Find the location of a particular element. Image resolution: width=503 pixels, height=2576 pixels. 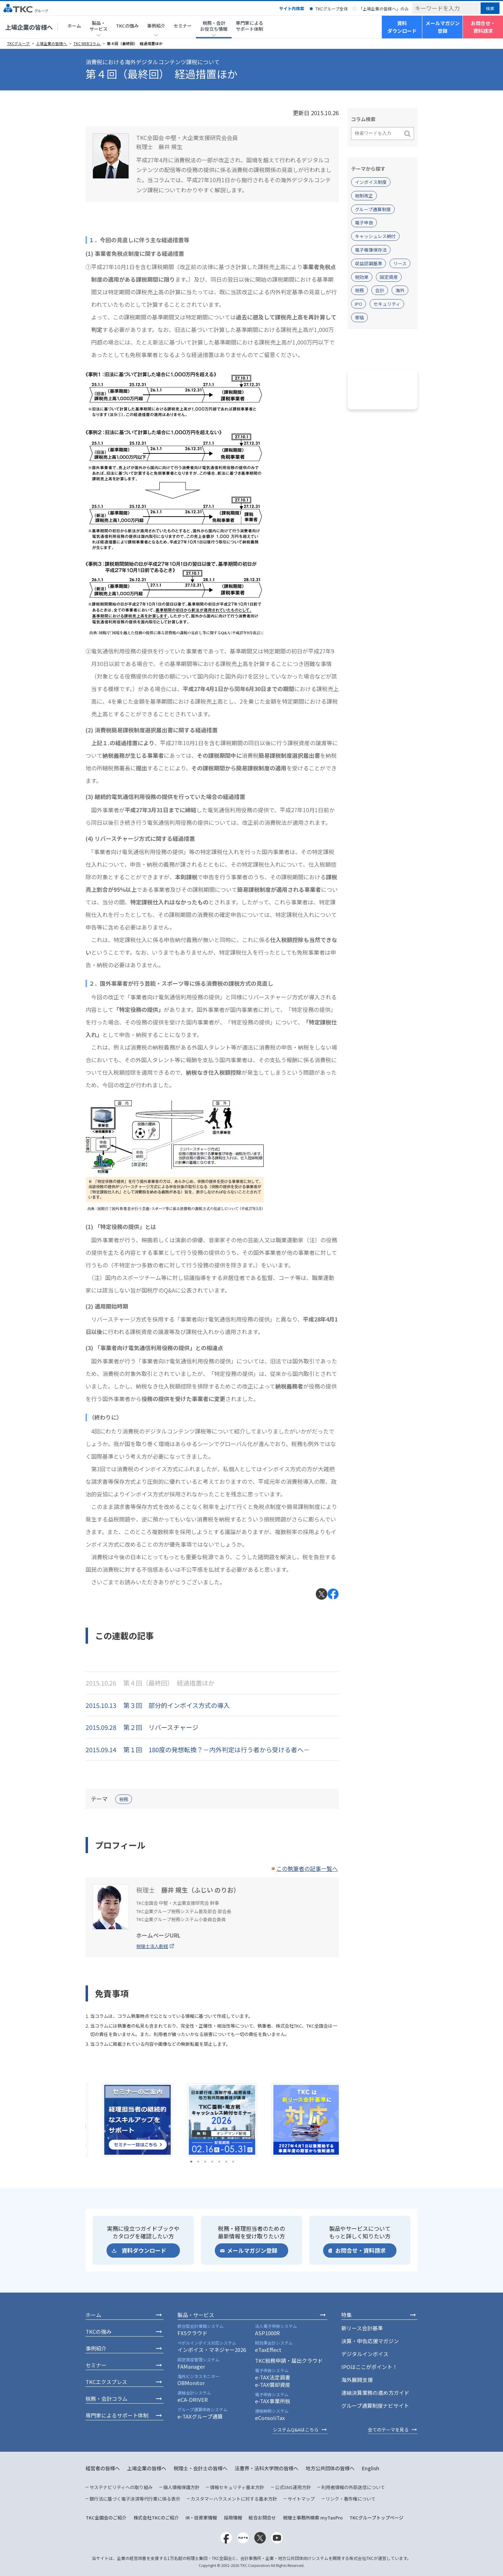

TKC WEBコラム is located at coordinates (87, 43).